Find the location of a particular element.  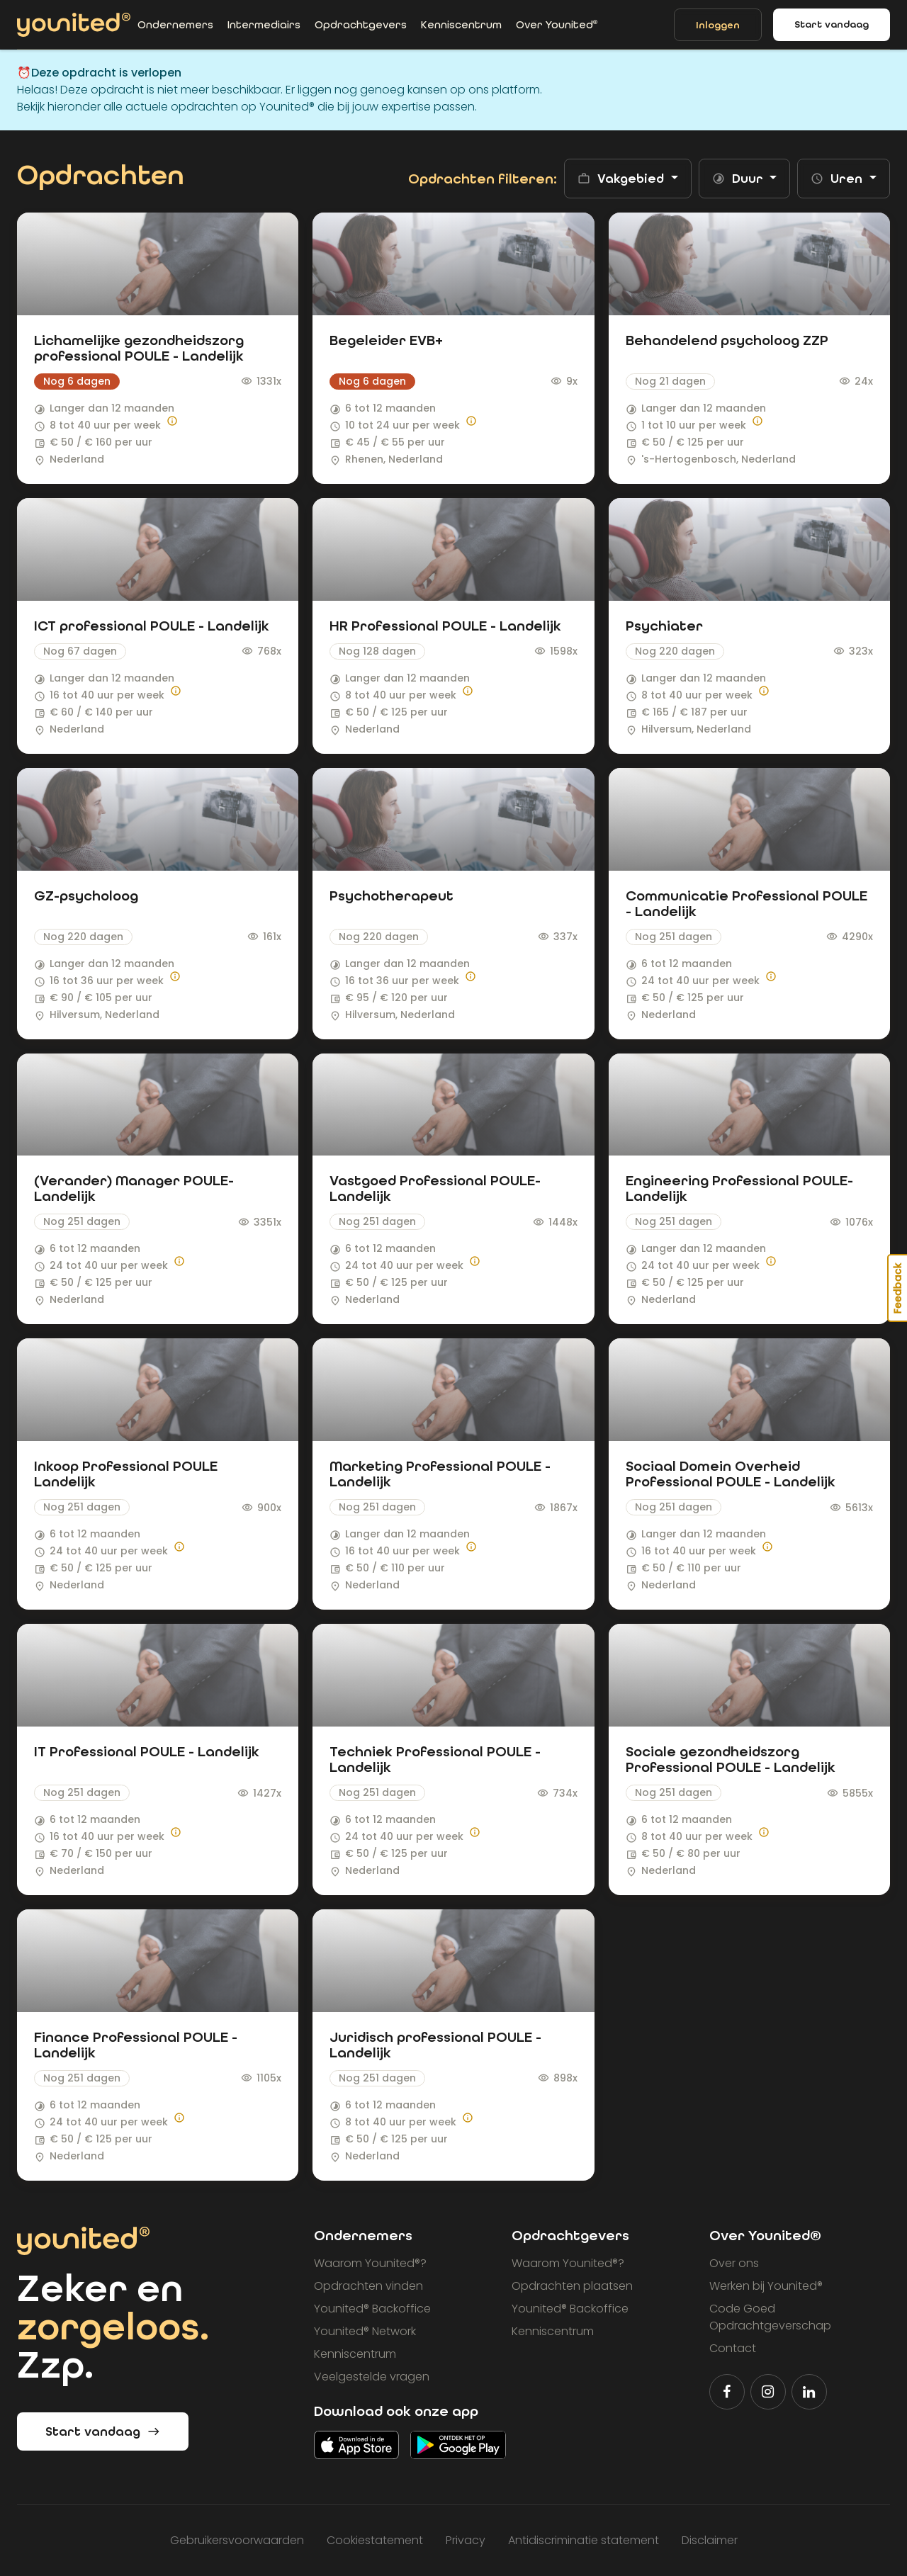

Opdrachten plaatsen is located at coordinates (572, 2286).